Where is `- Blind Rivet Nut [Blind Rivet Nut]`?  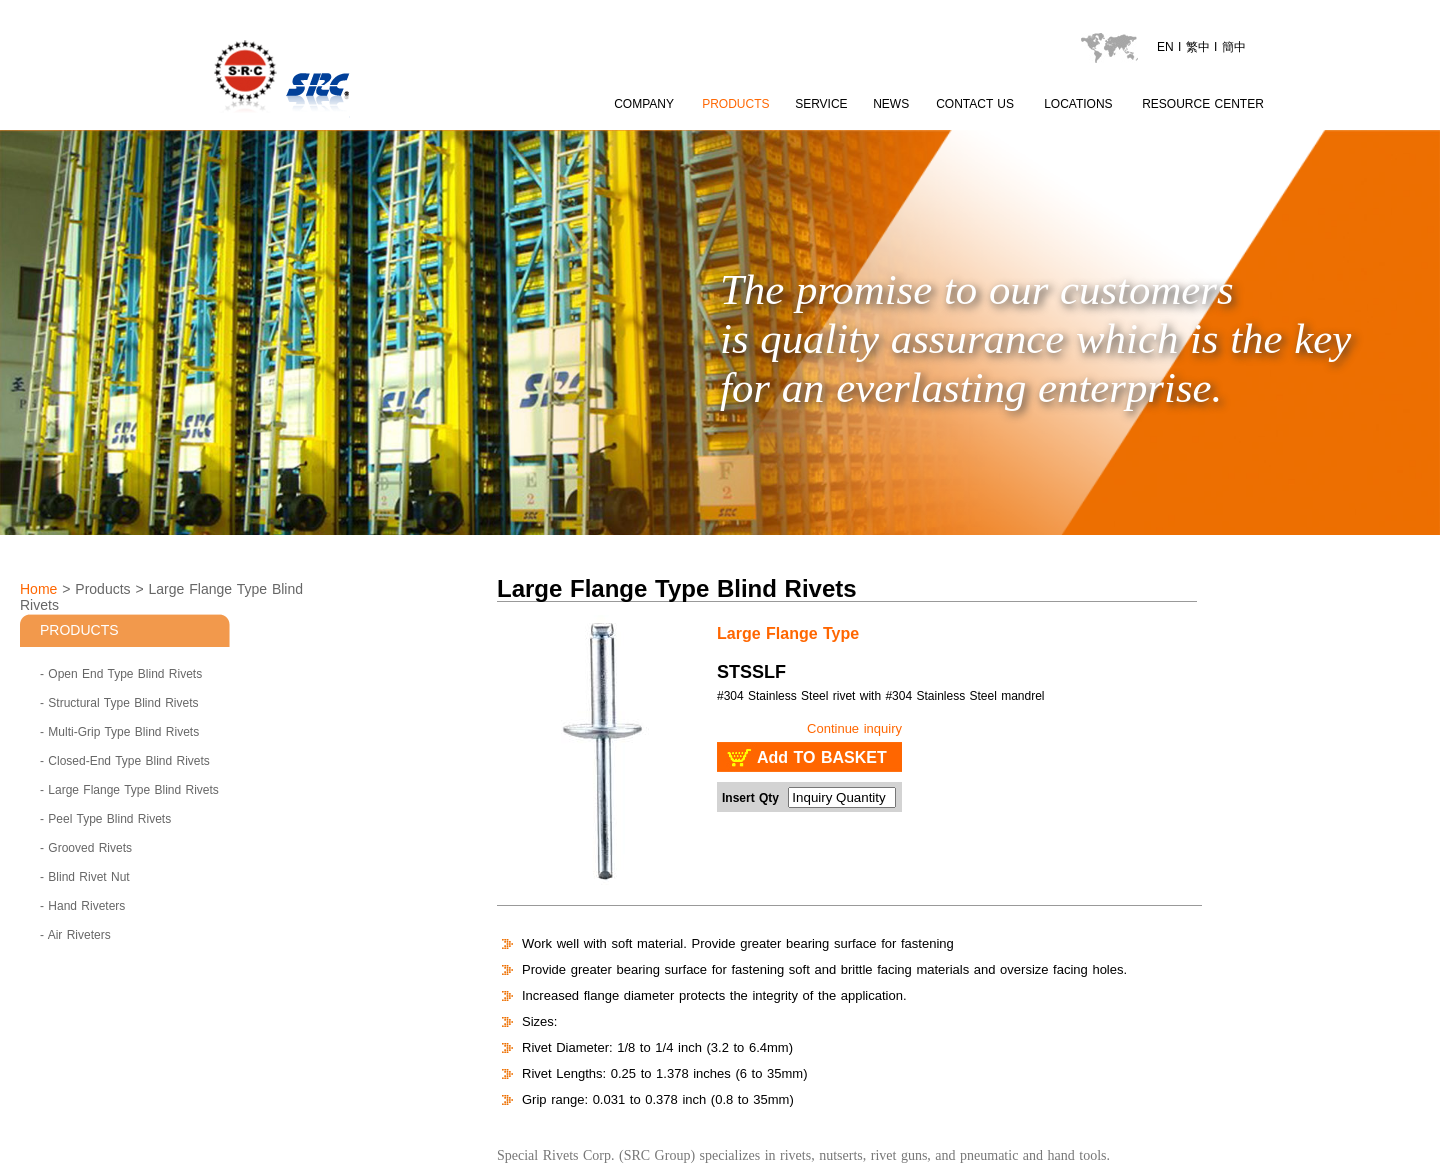 - Blind Rivet Nut [Blind Rivet Nut] is located at coordinates (85, 877).